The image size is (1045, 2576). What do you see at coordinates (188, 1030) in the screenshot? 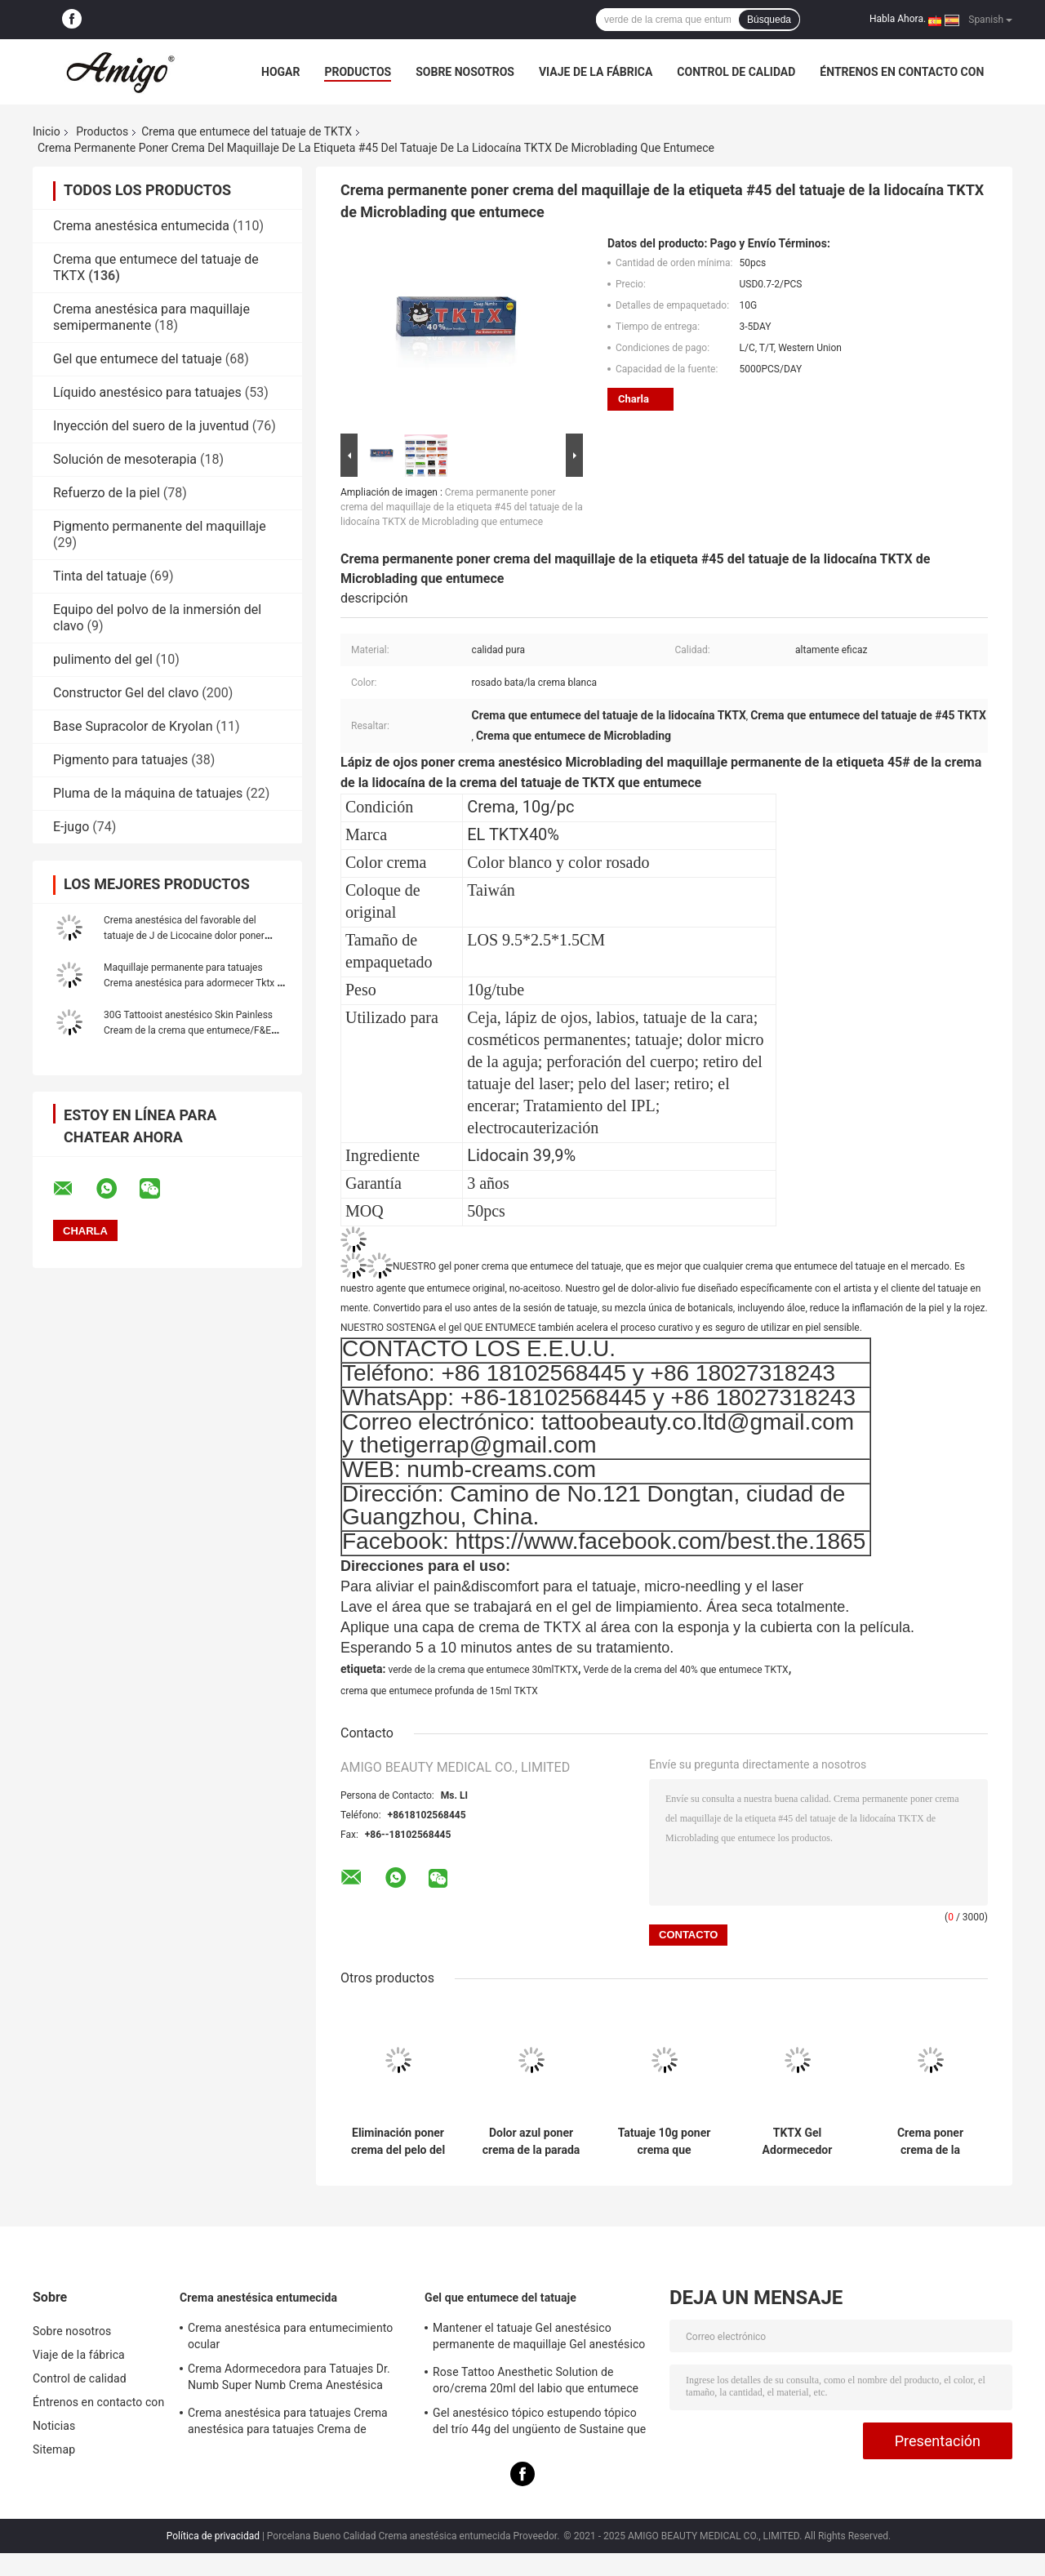
I see `30G Tattooist anestésico Skin Painless Cream de la crema que entumece/F&E que dura por 3 horas` at bounding box center [188, 1030].